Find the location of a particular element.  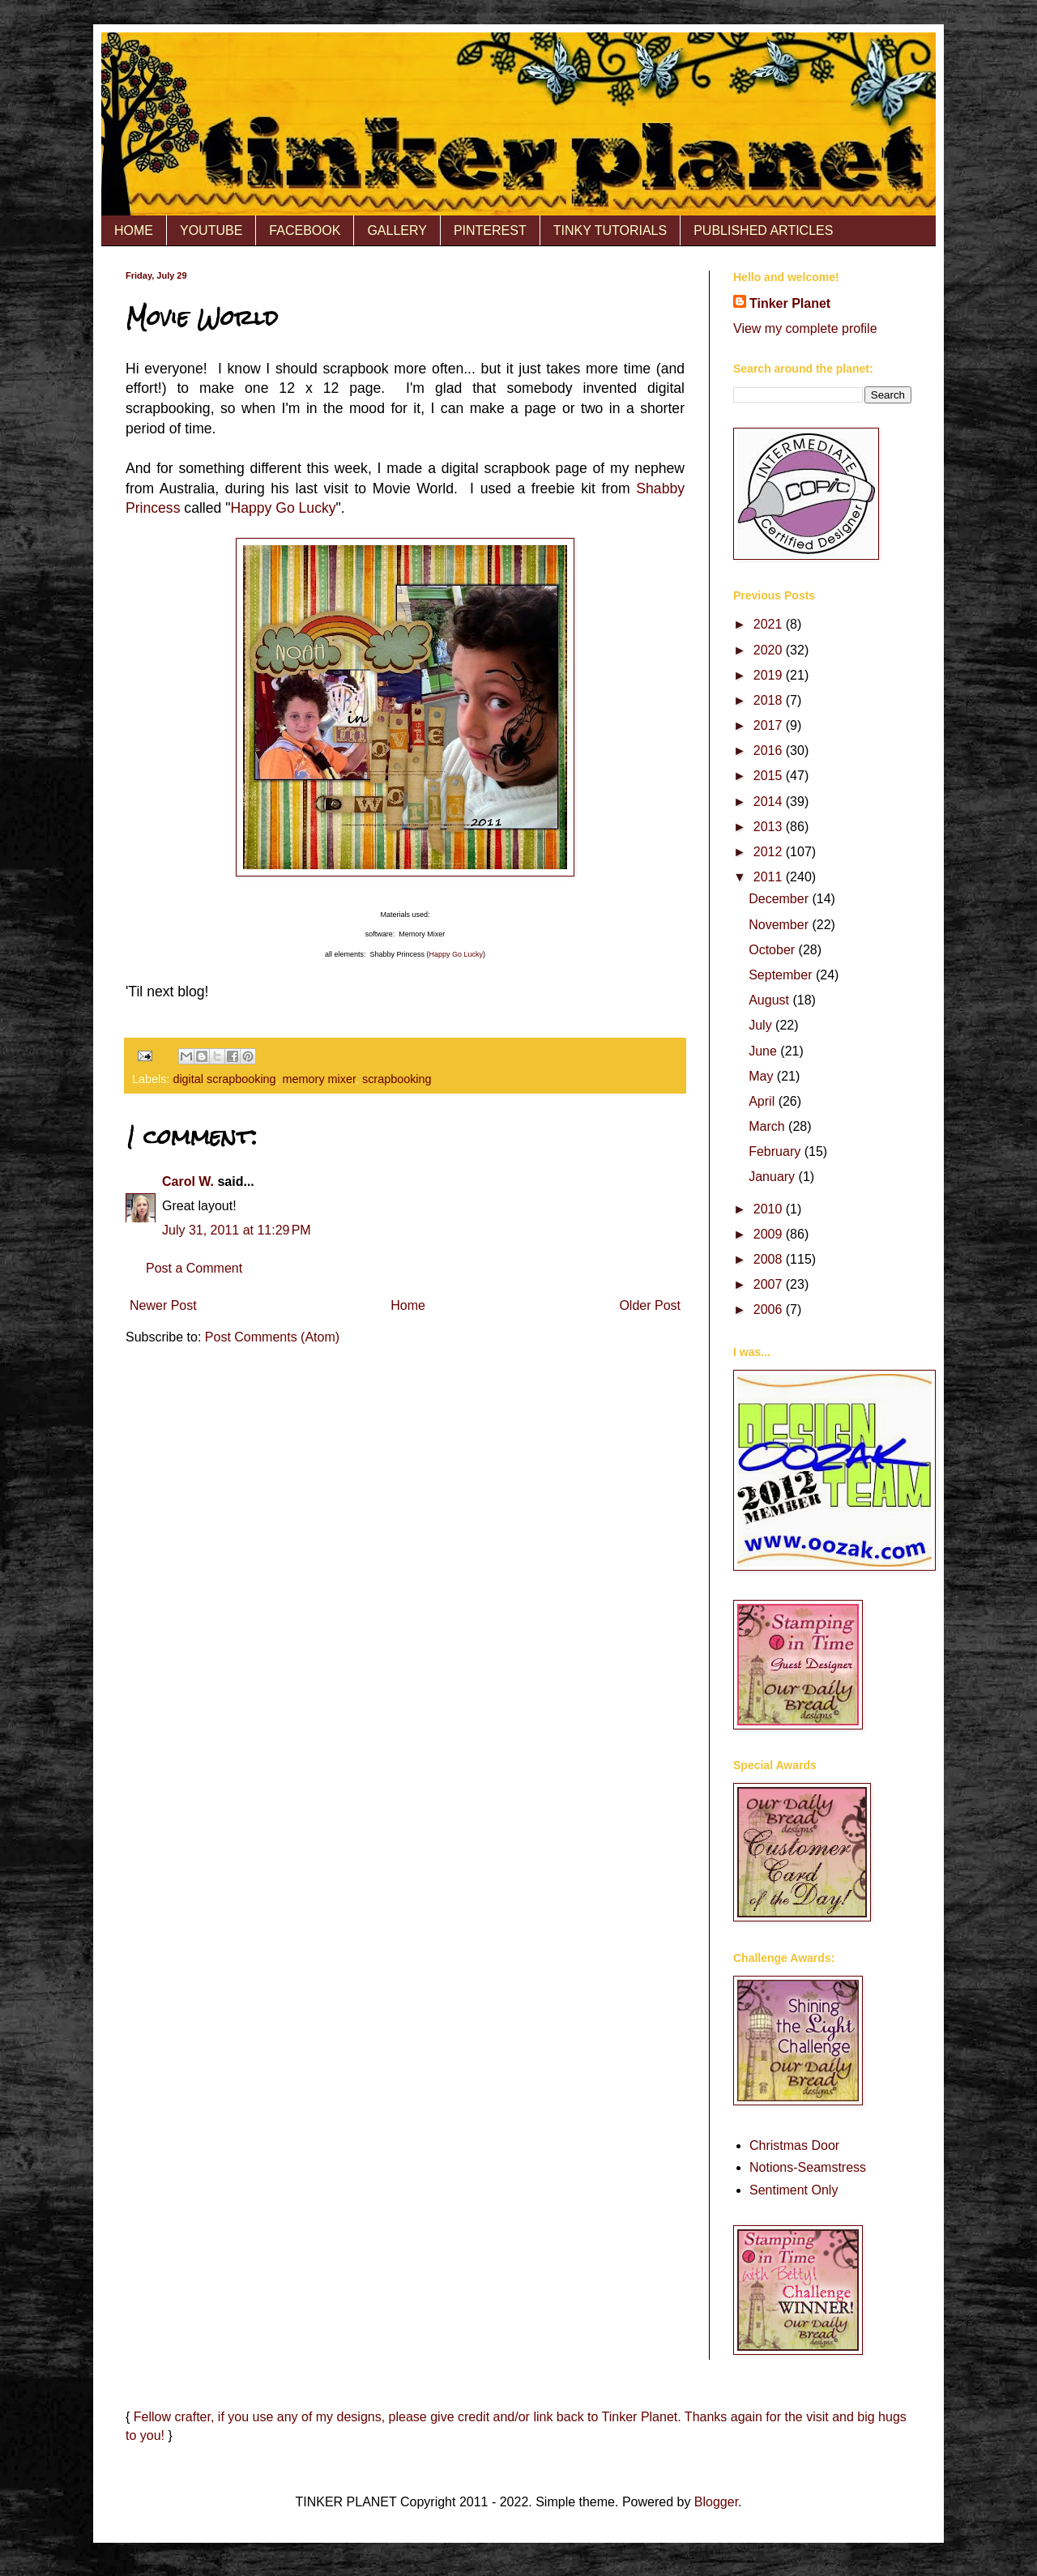

January is located at coordinates (773, 1177).